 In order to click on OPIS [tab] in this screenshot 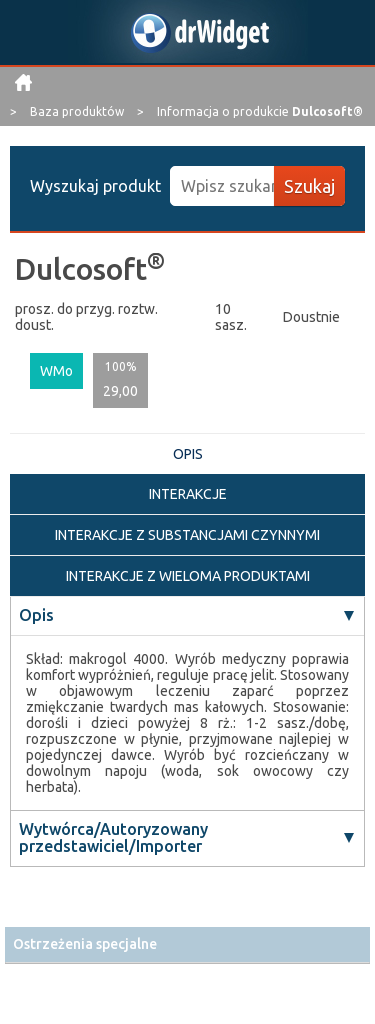, I will do `click(188, 454)`.